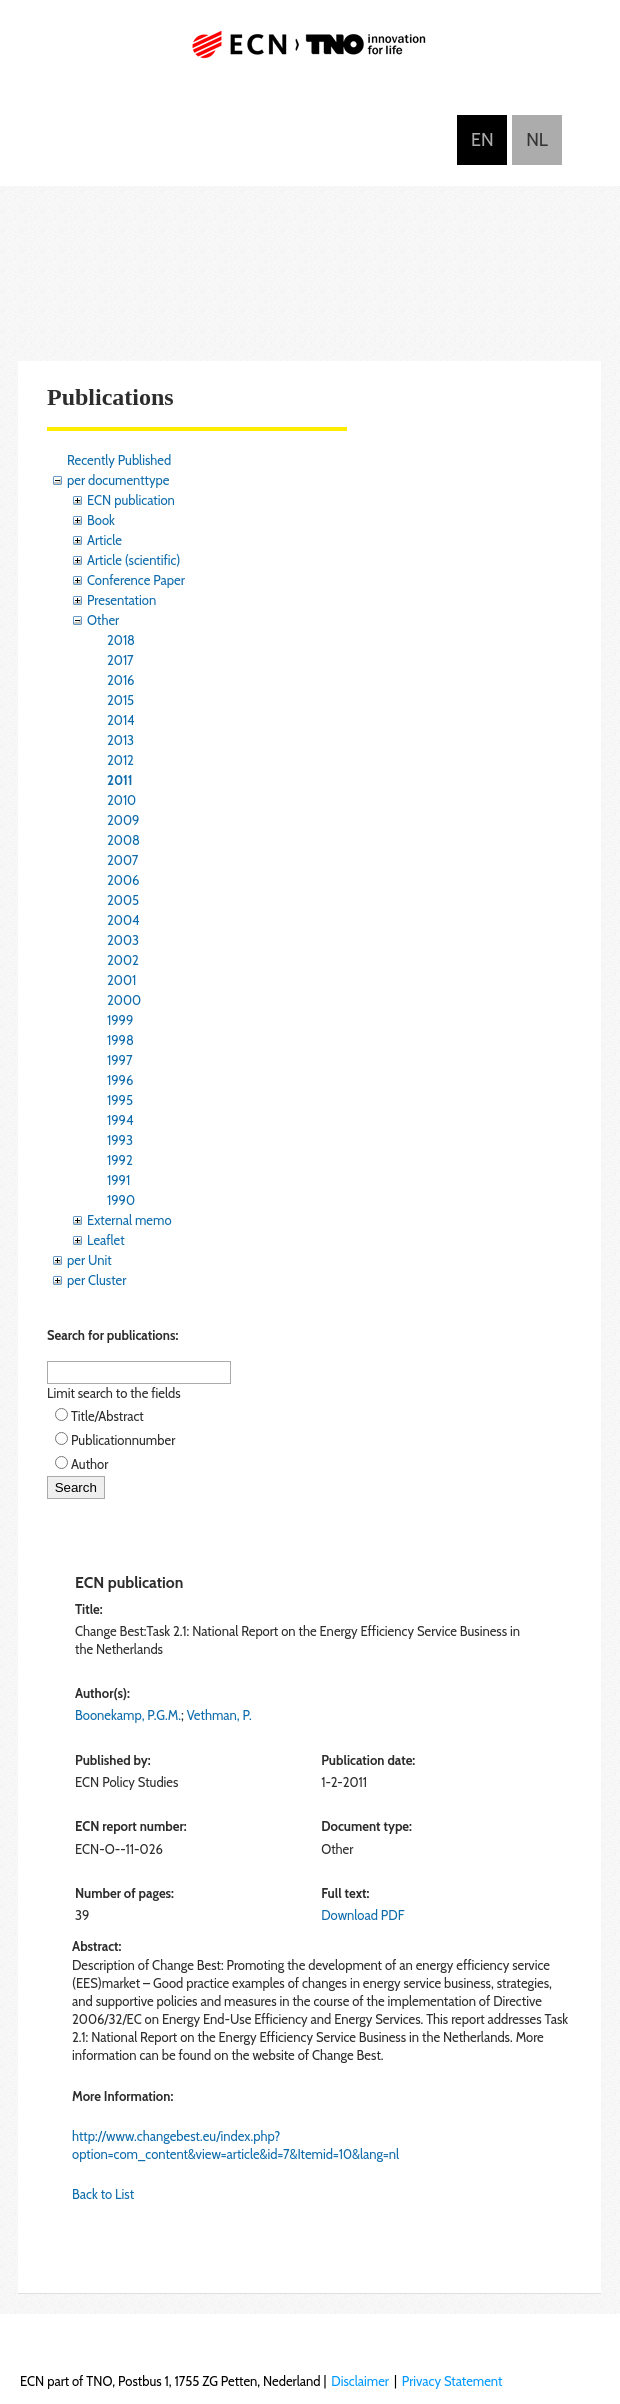 The width and height of the screenshot is (620, 2404). Describe the element at coordinates (123, 820) in the screenshot. I see `2009` at that location.